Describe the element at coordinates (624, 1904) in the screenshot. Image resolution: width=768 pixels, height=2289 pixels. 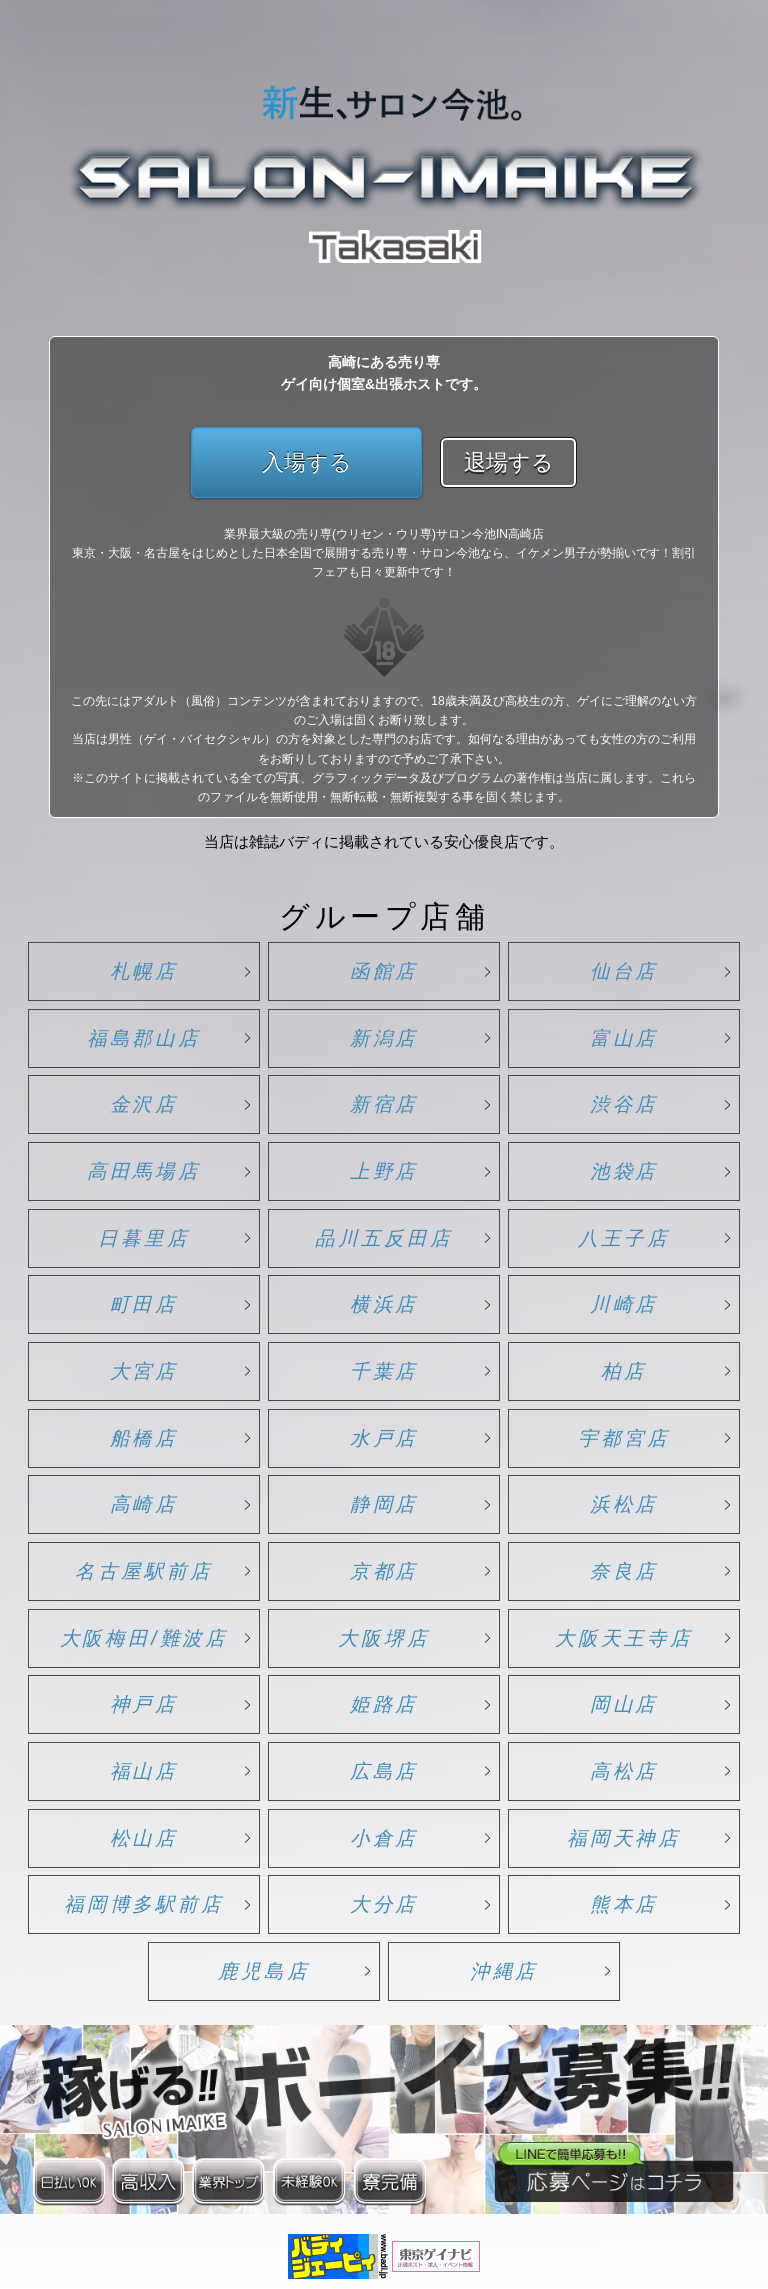
I see `熊本店` at that location.